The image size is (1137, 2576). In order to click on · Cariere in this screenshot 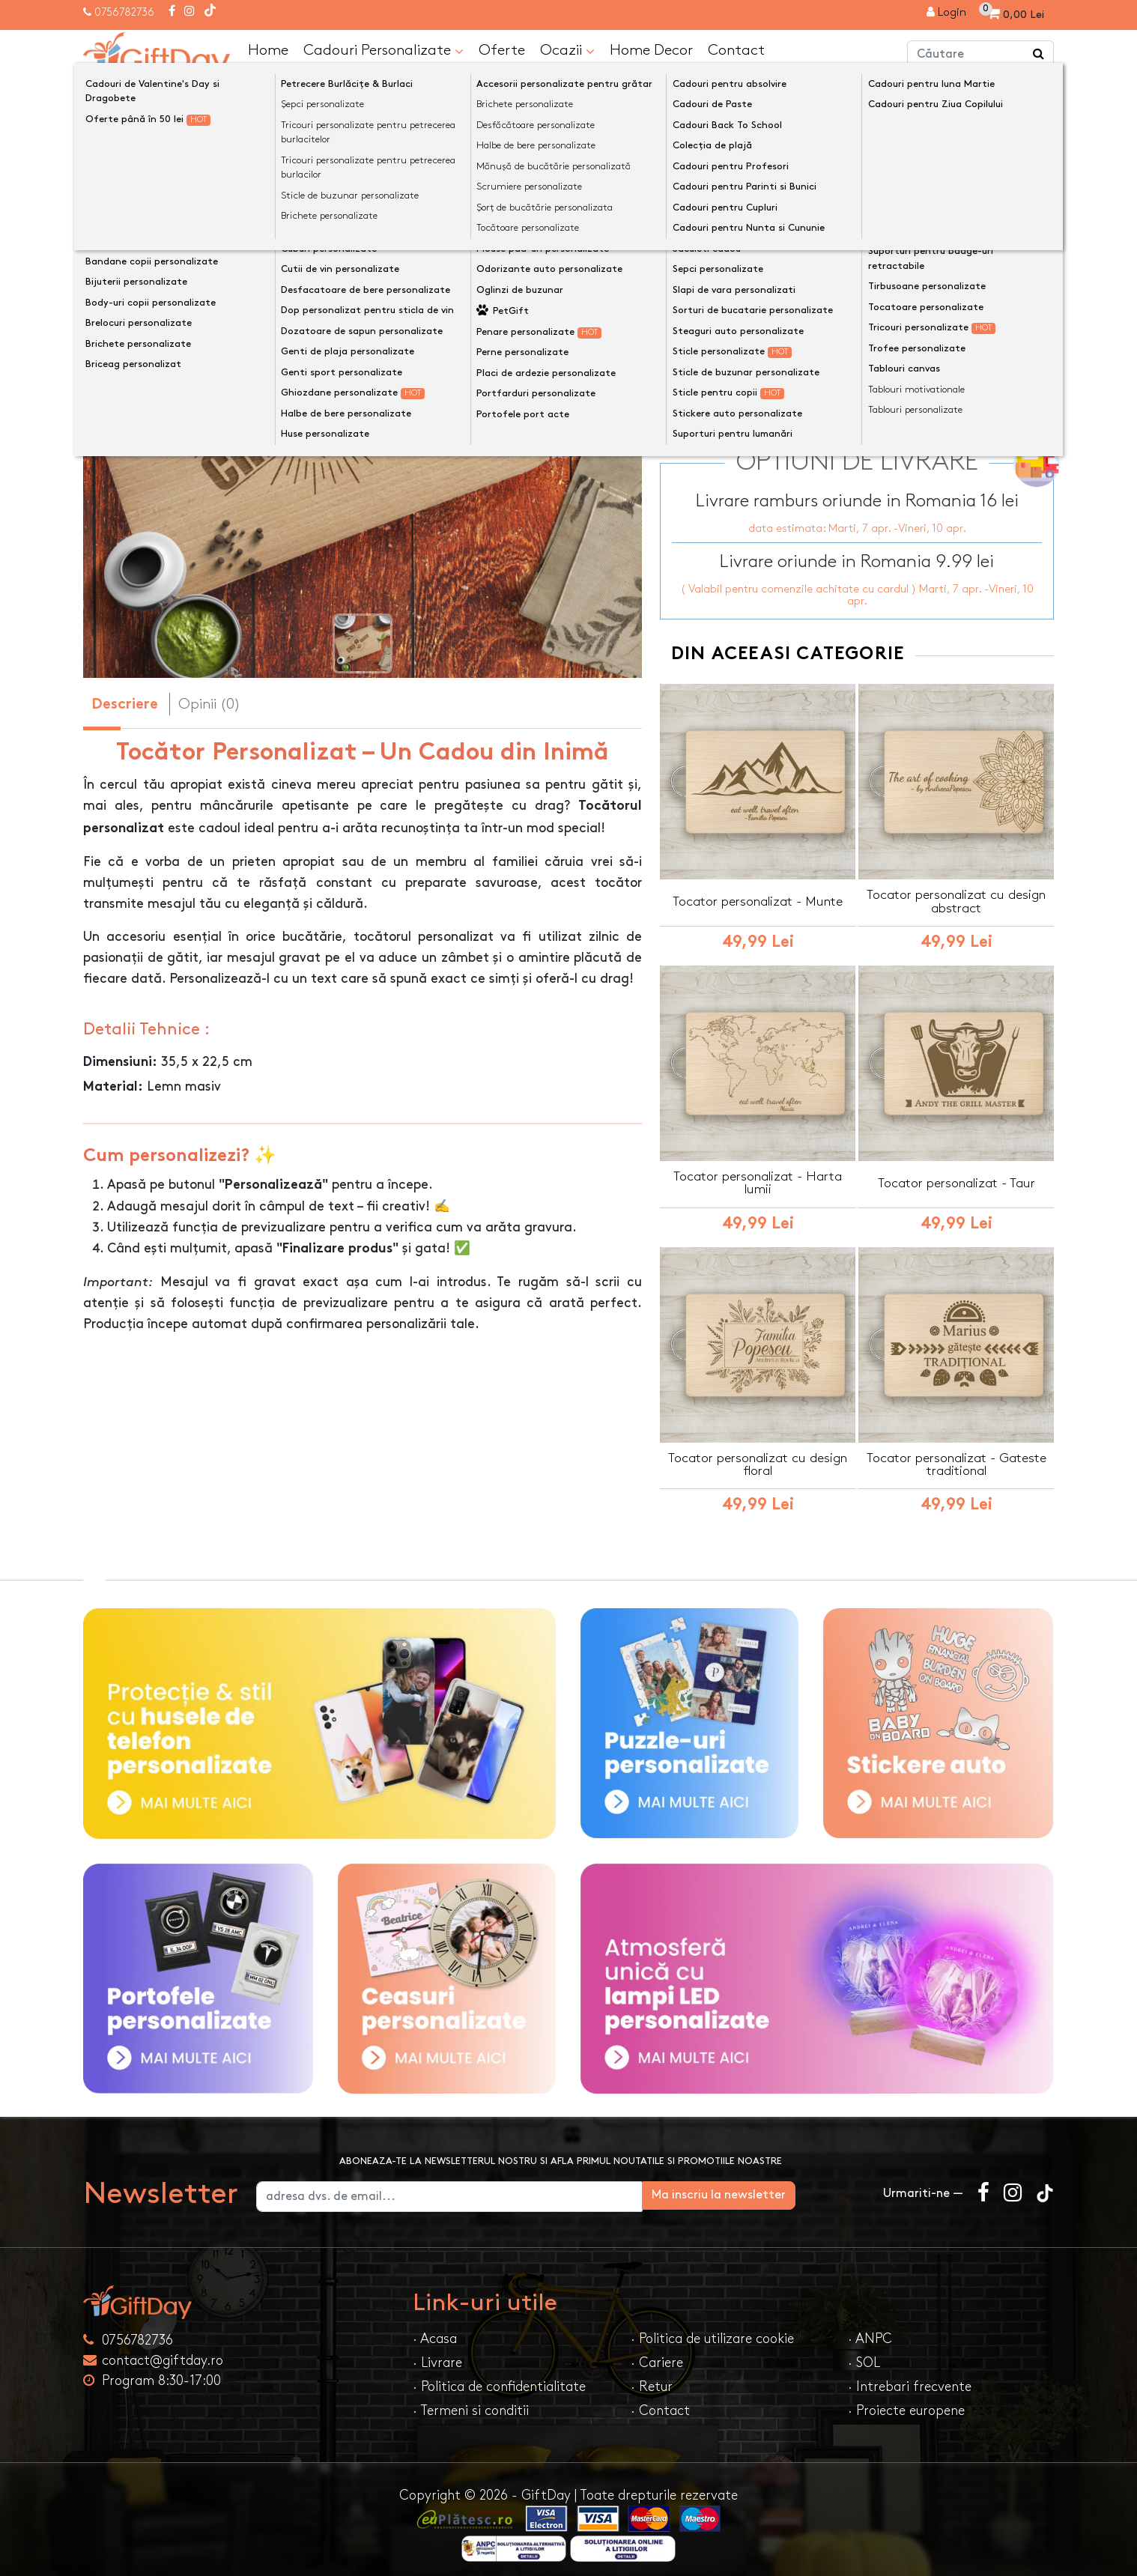, I will do `click(657, 2354)`.